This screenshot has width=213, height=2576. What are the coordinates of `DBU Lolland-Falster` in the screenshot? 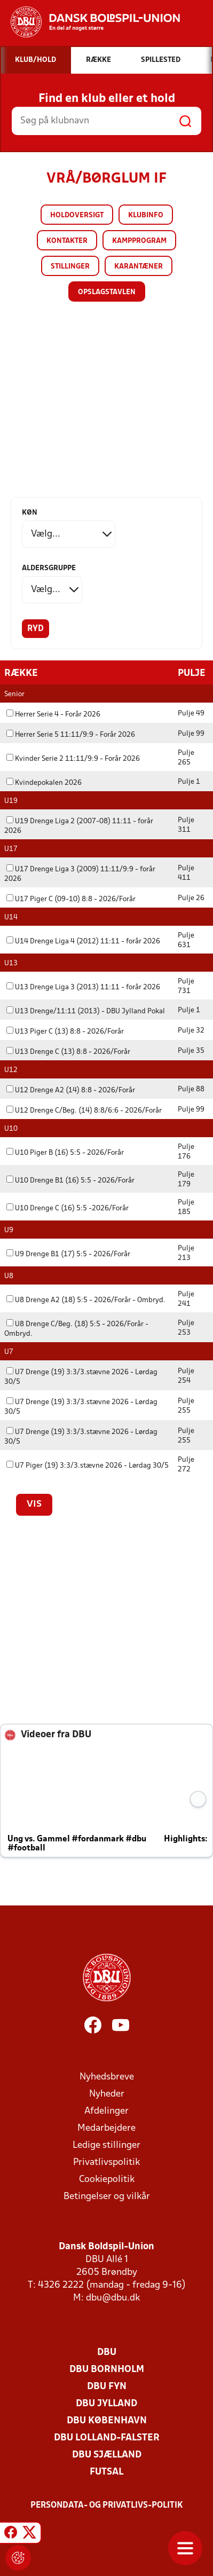 It's located at (107, 2437).